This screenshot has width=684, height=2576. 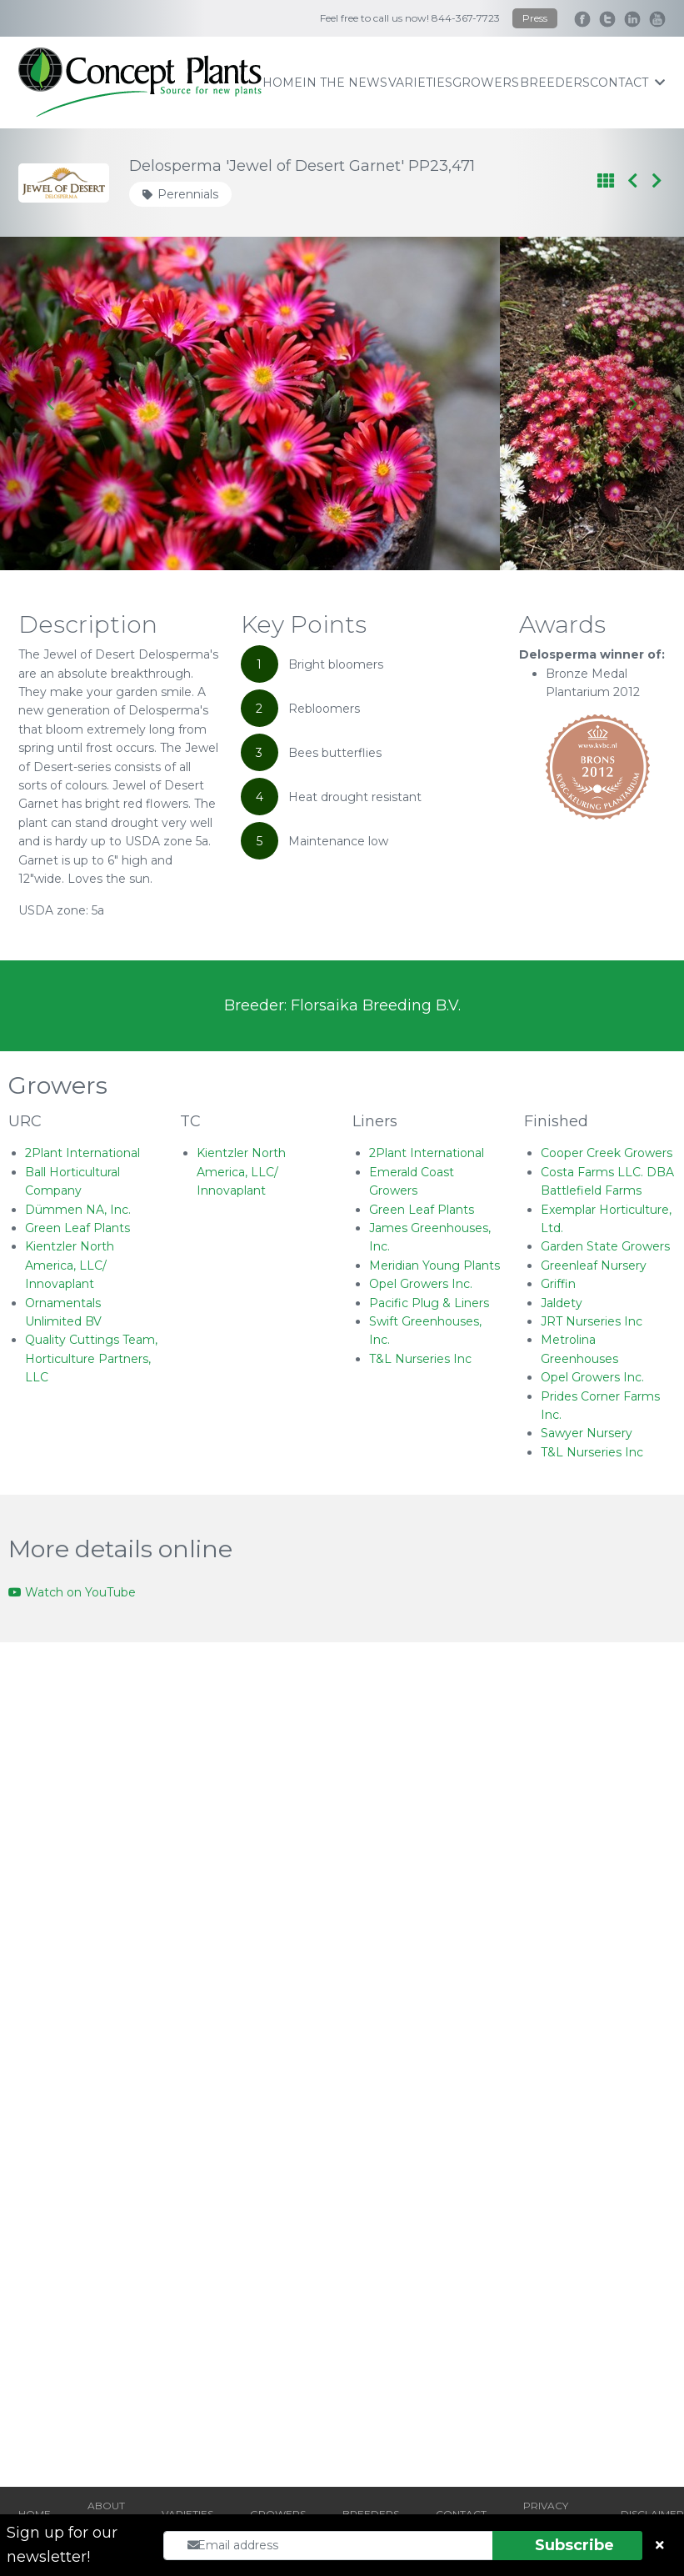 What do you see at coordinates (594, 1265) in the screenshot?
I see `Greenleaf Nursery` at bounding box center [594, 1265].